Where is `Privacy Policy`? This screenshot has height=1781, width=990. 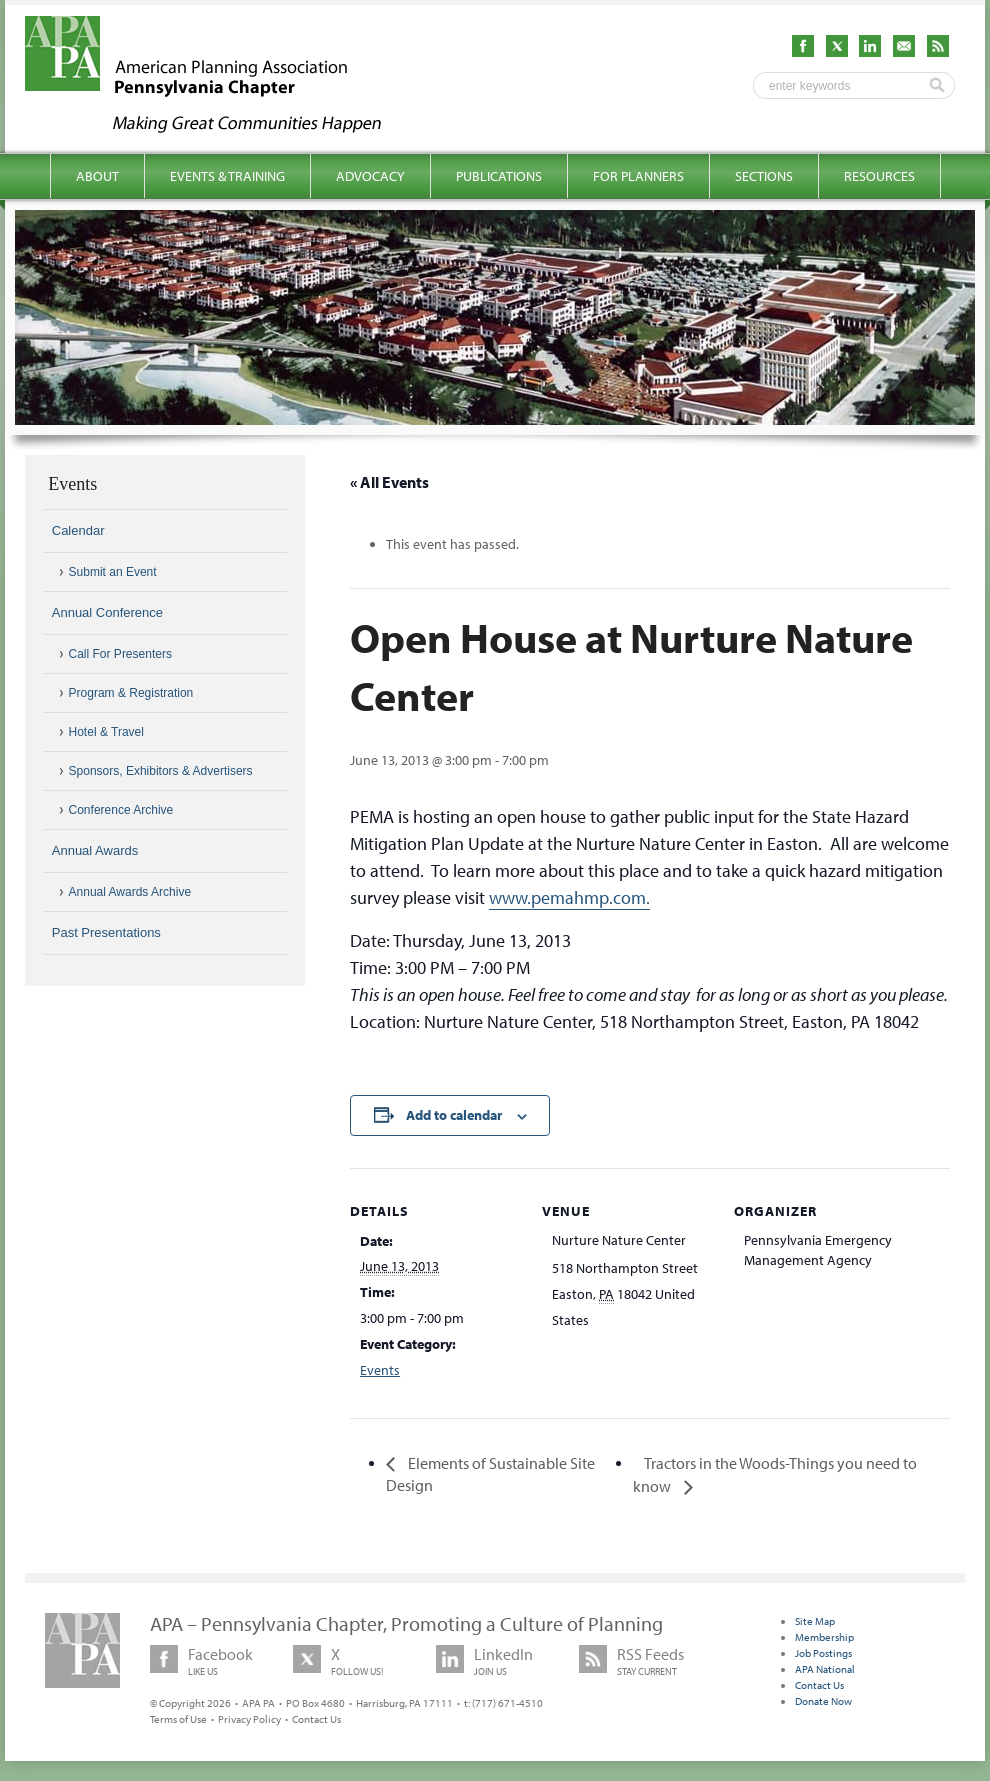
Privacy Policy is located at coordinates (249, 1719).